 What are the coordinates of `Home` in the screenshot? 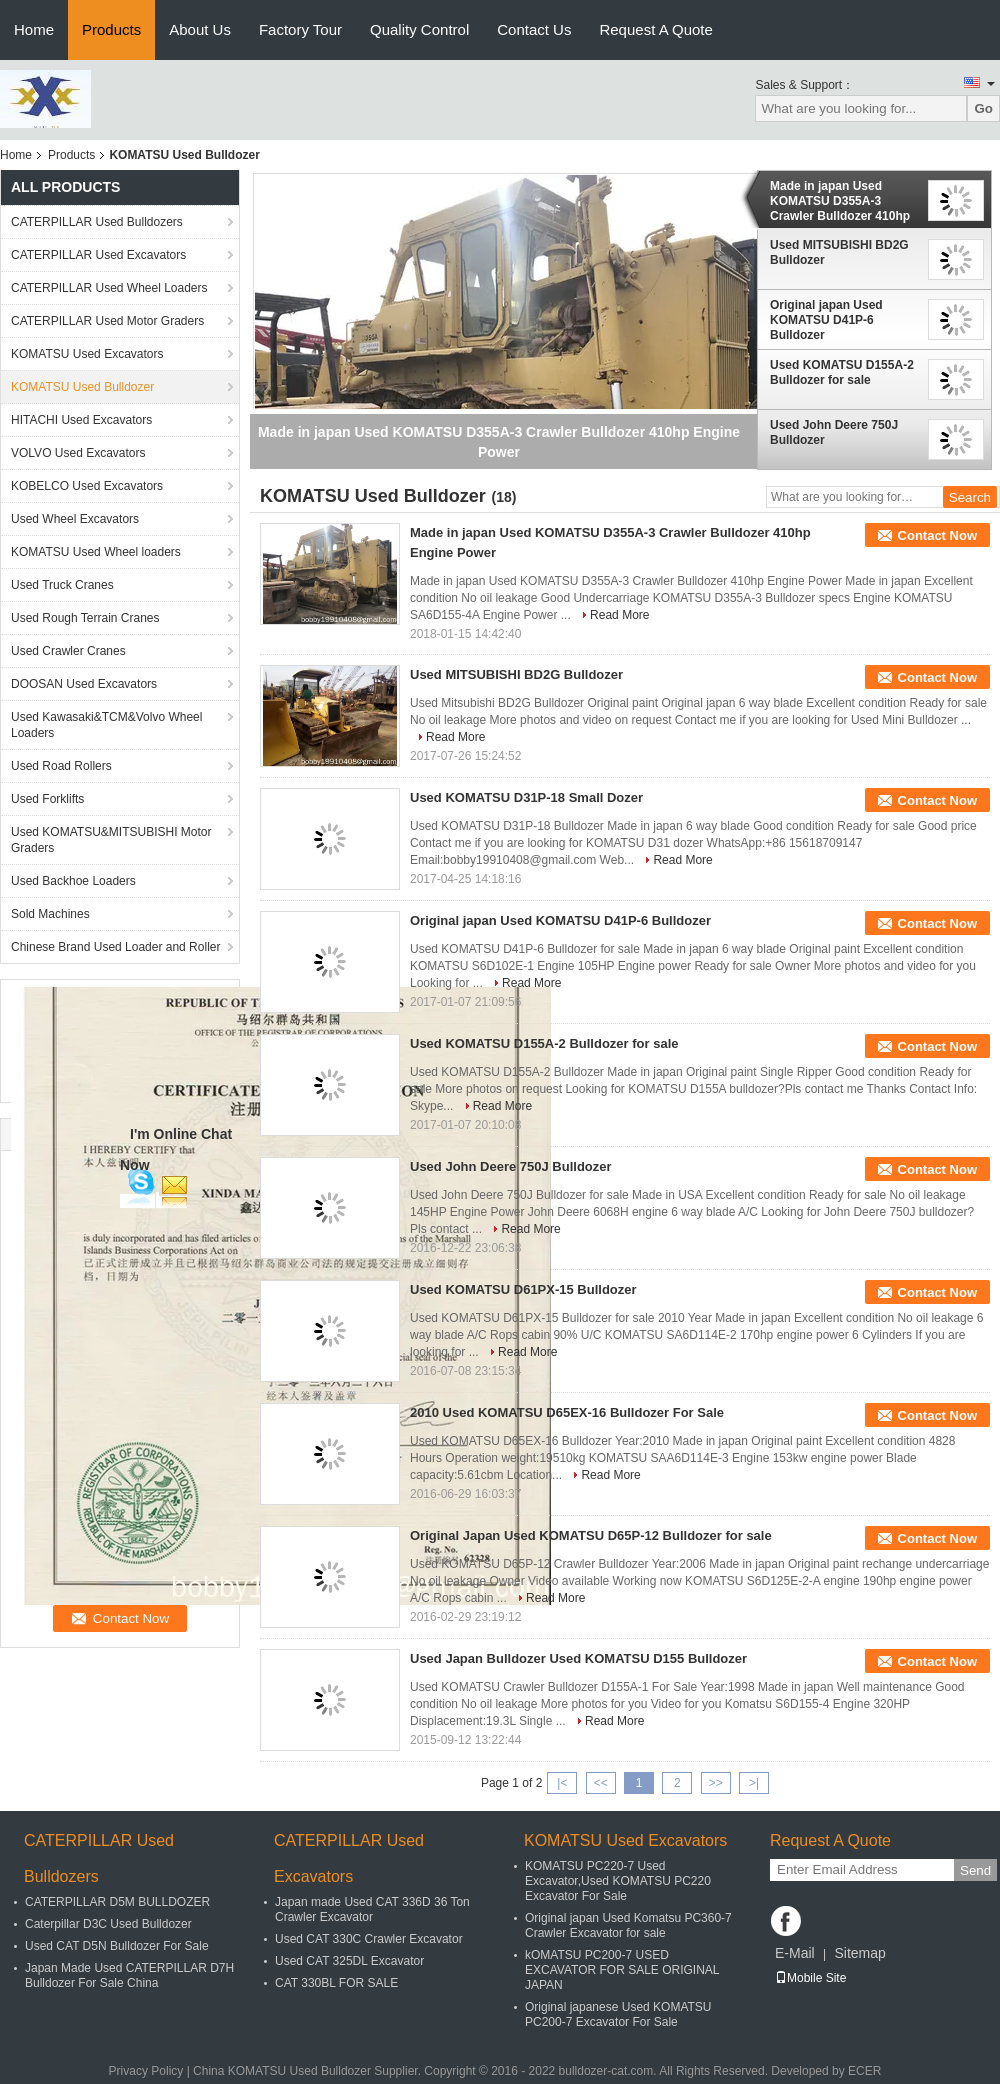 It's located at (34, 29).